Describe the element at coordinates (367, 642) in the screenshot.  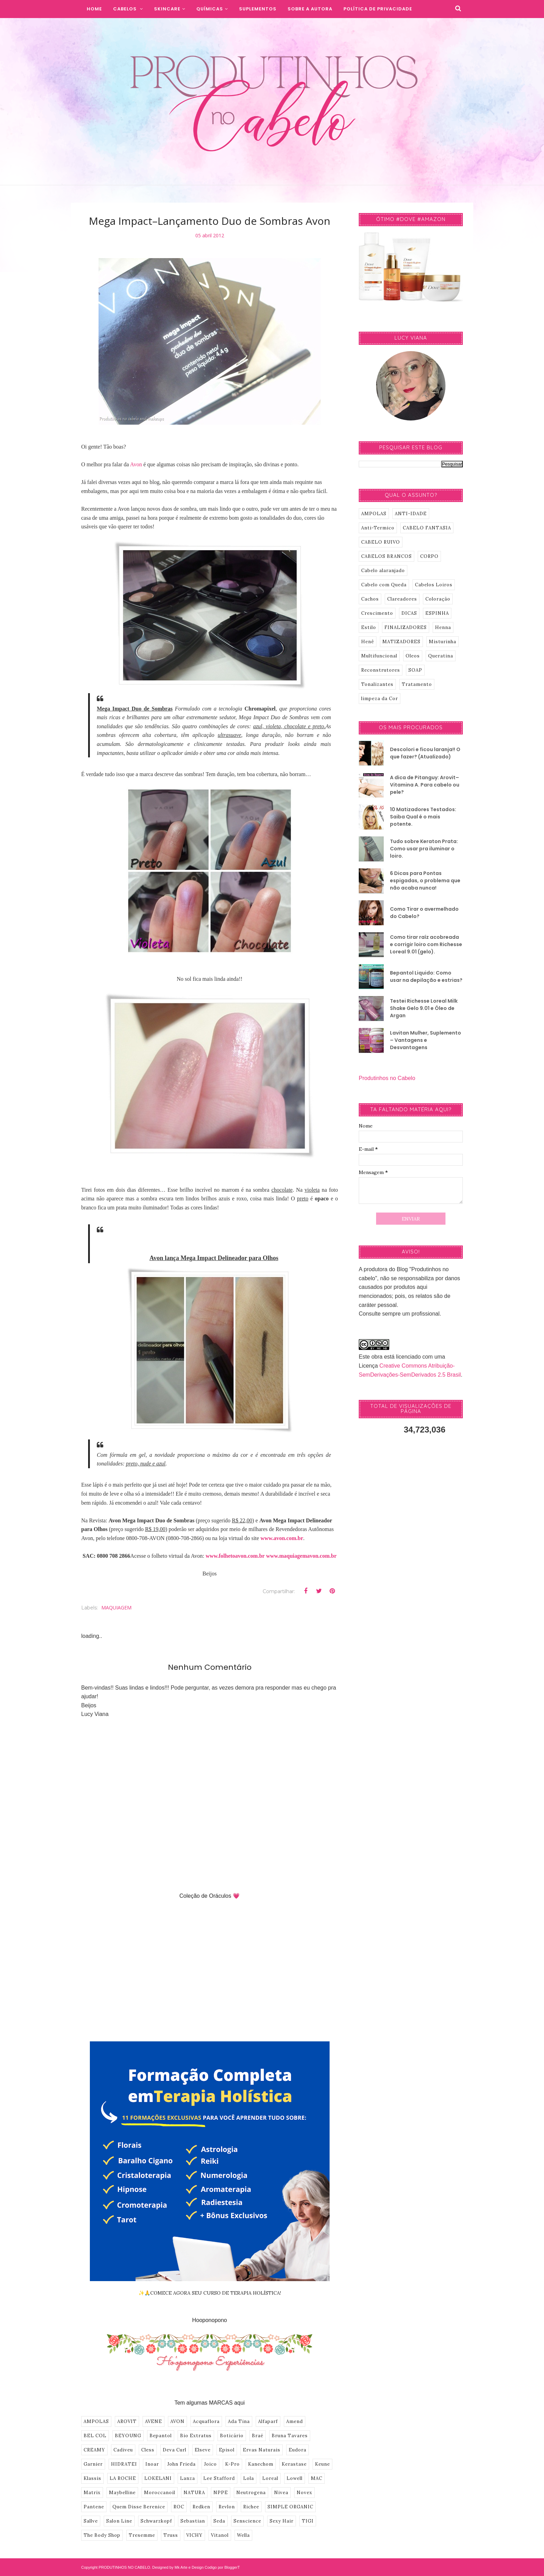
I see `Henê` at that location.